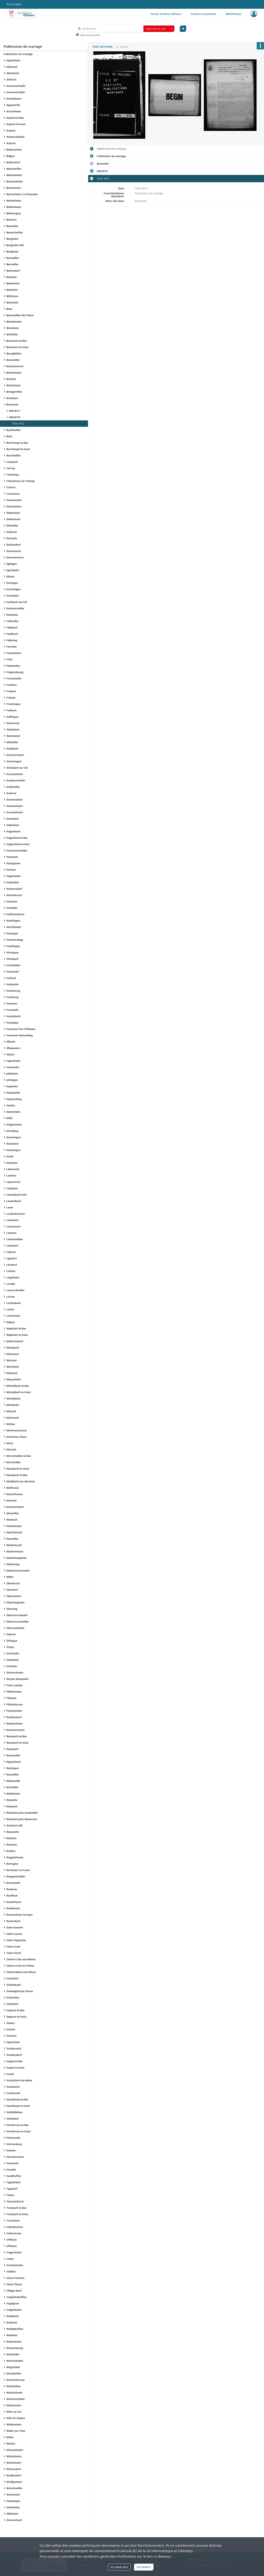 The height and width of the screenshot is (2576, 264). I want to click on Willer, so click(10, 2437).